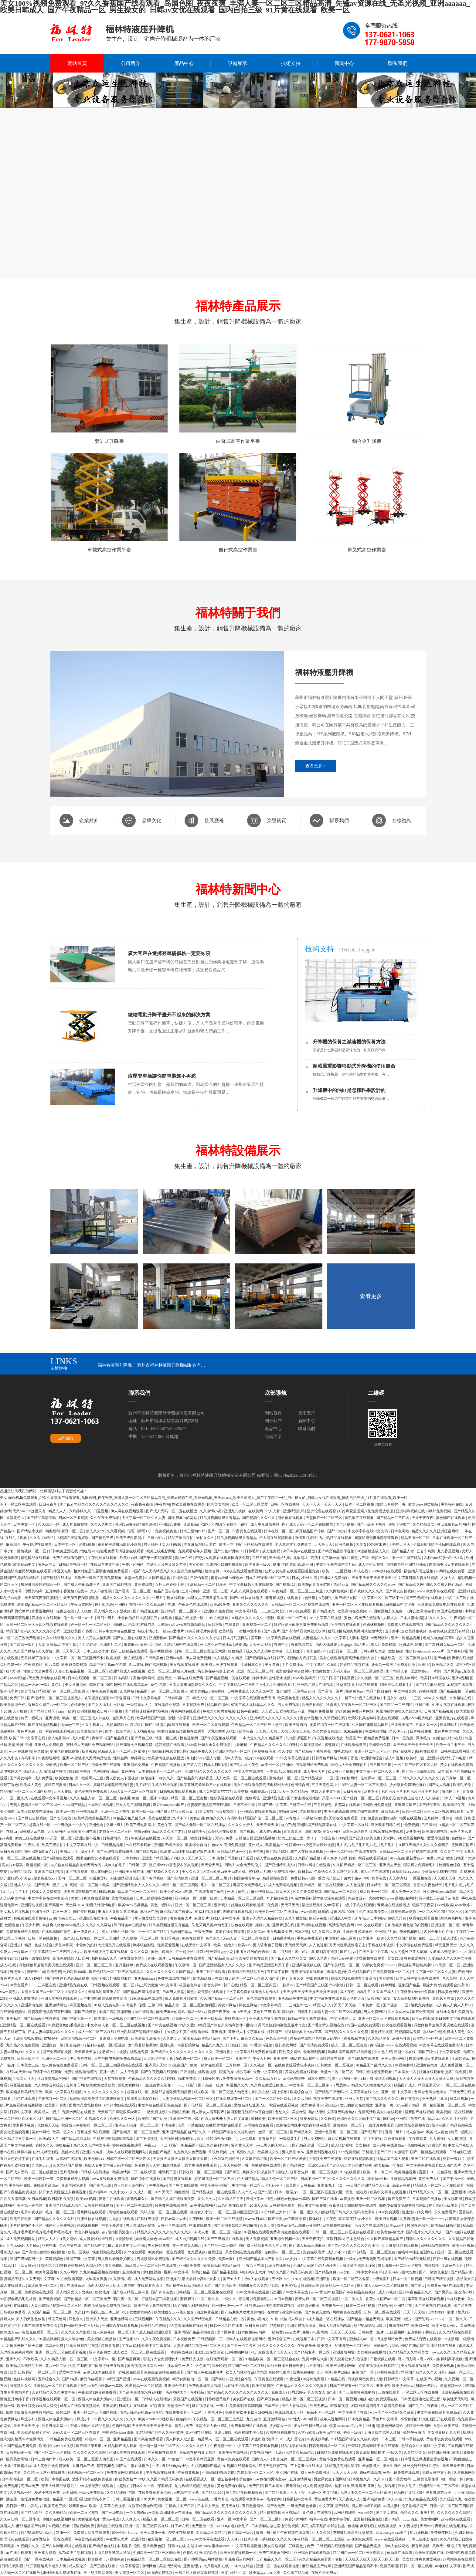  What do you see at coordinates (458, 1838) in the screenshot?
I see `色姑娘av` at bounding box center [458, 1838].